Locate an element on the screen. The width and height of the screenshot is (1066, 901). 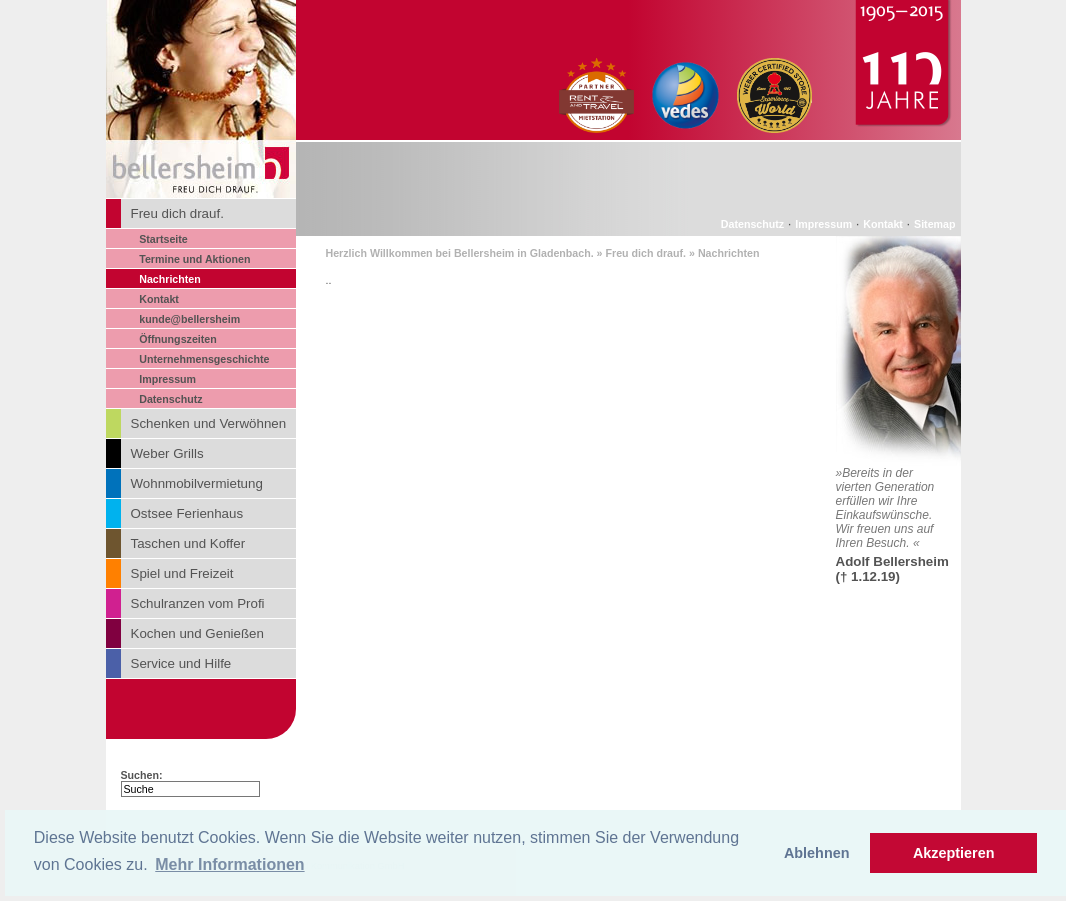
Unternehmensgeschichte is located at coordinates (204, 359).